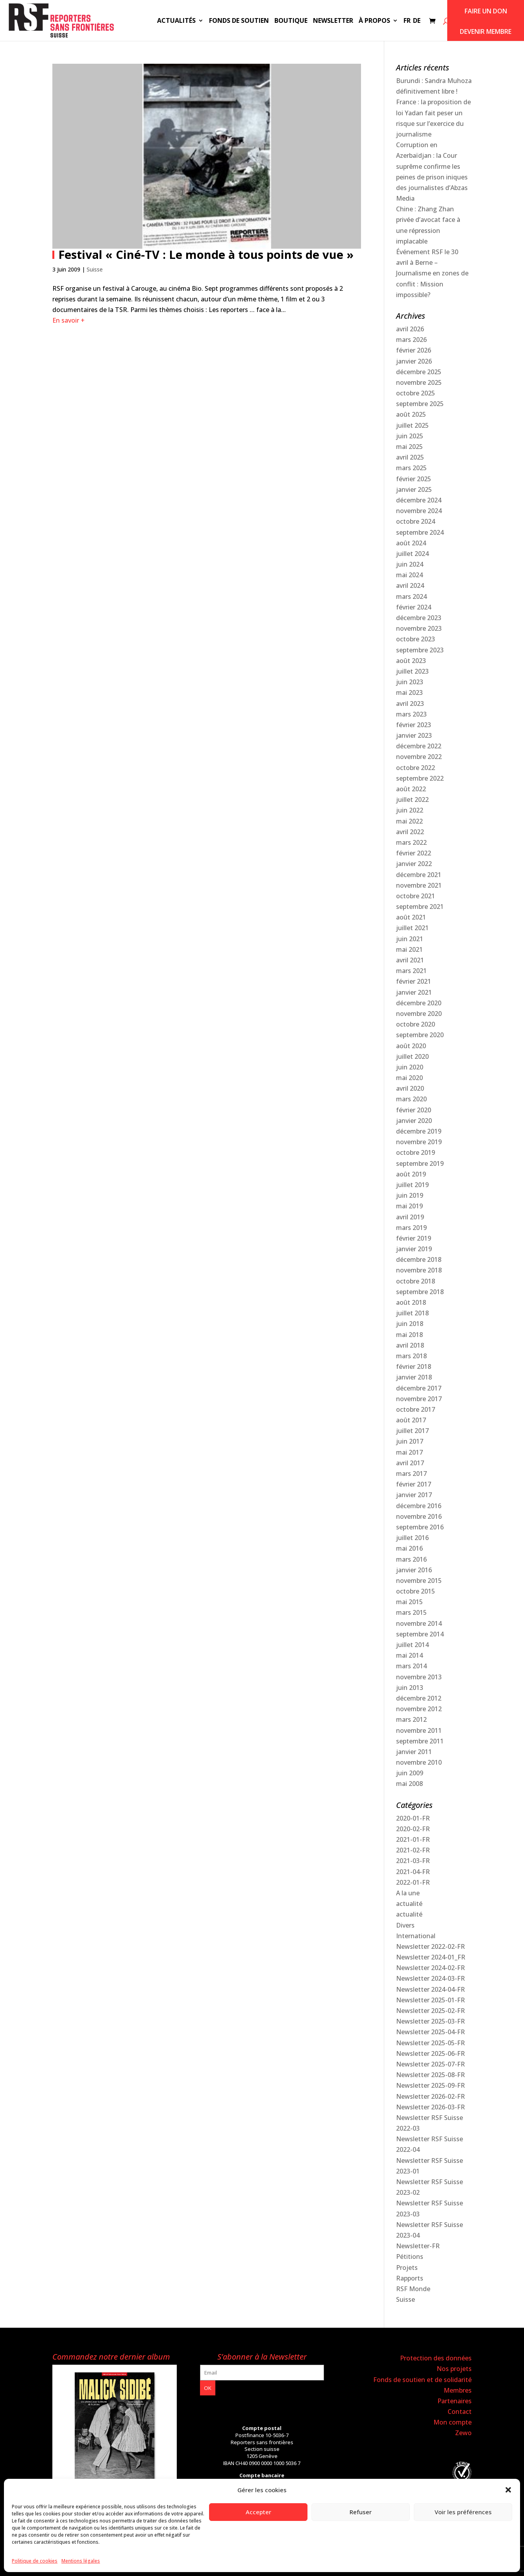 This screenshot has width=524, height=2576. Describe the element at coordinates (419, 1270) in the screenshot. I see `novembre 2018` at that location.